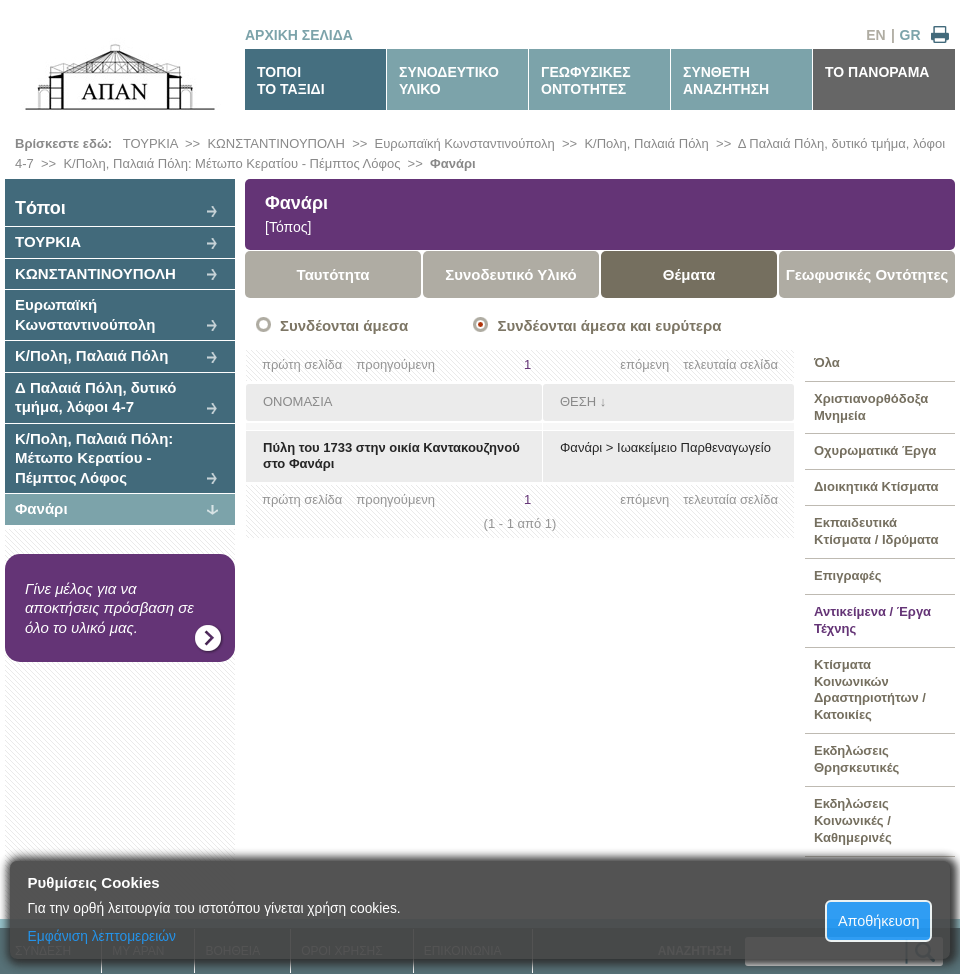 The height and width of the screenshot is (974, 960). I want to click on Διοικητικά Κτίσματα, so click(876, 486).